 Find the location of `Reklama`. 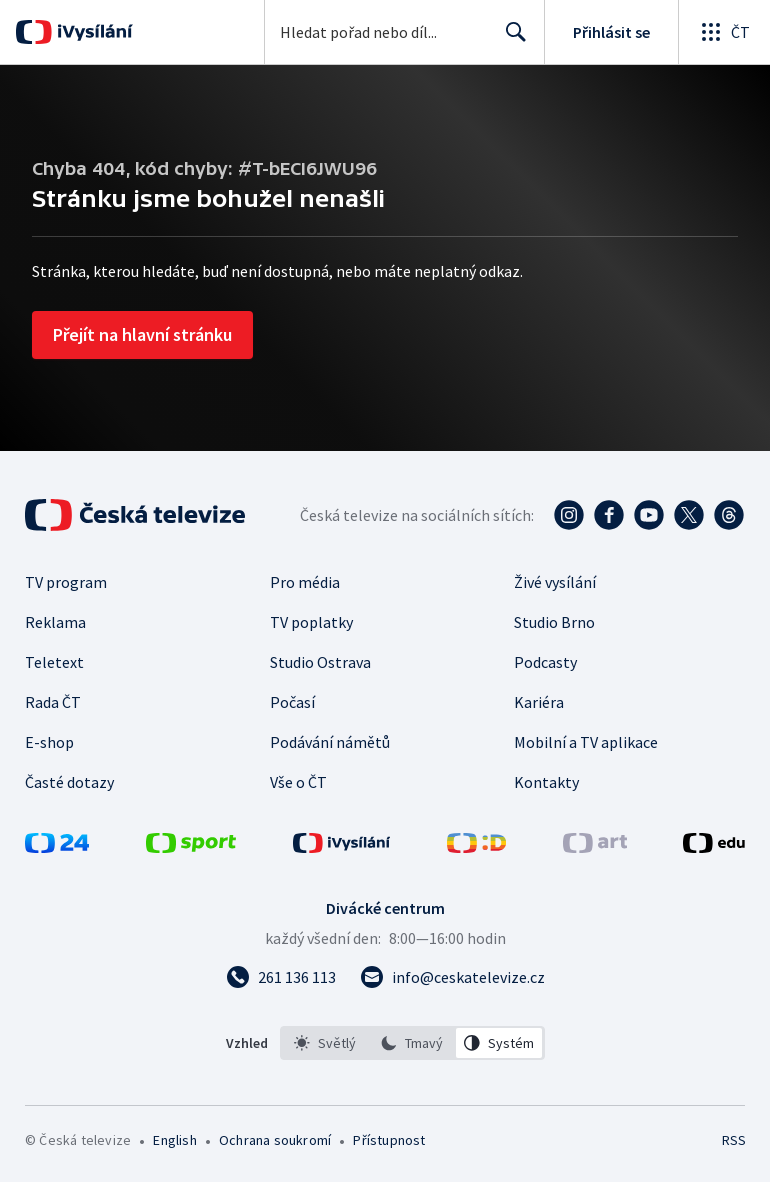

Reklama is located at coordinates (55, 622).